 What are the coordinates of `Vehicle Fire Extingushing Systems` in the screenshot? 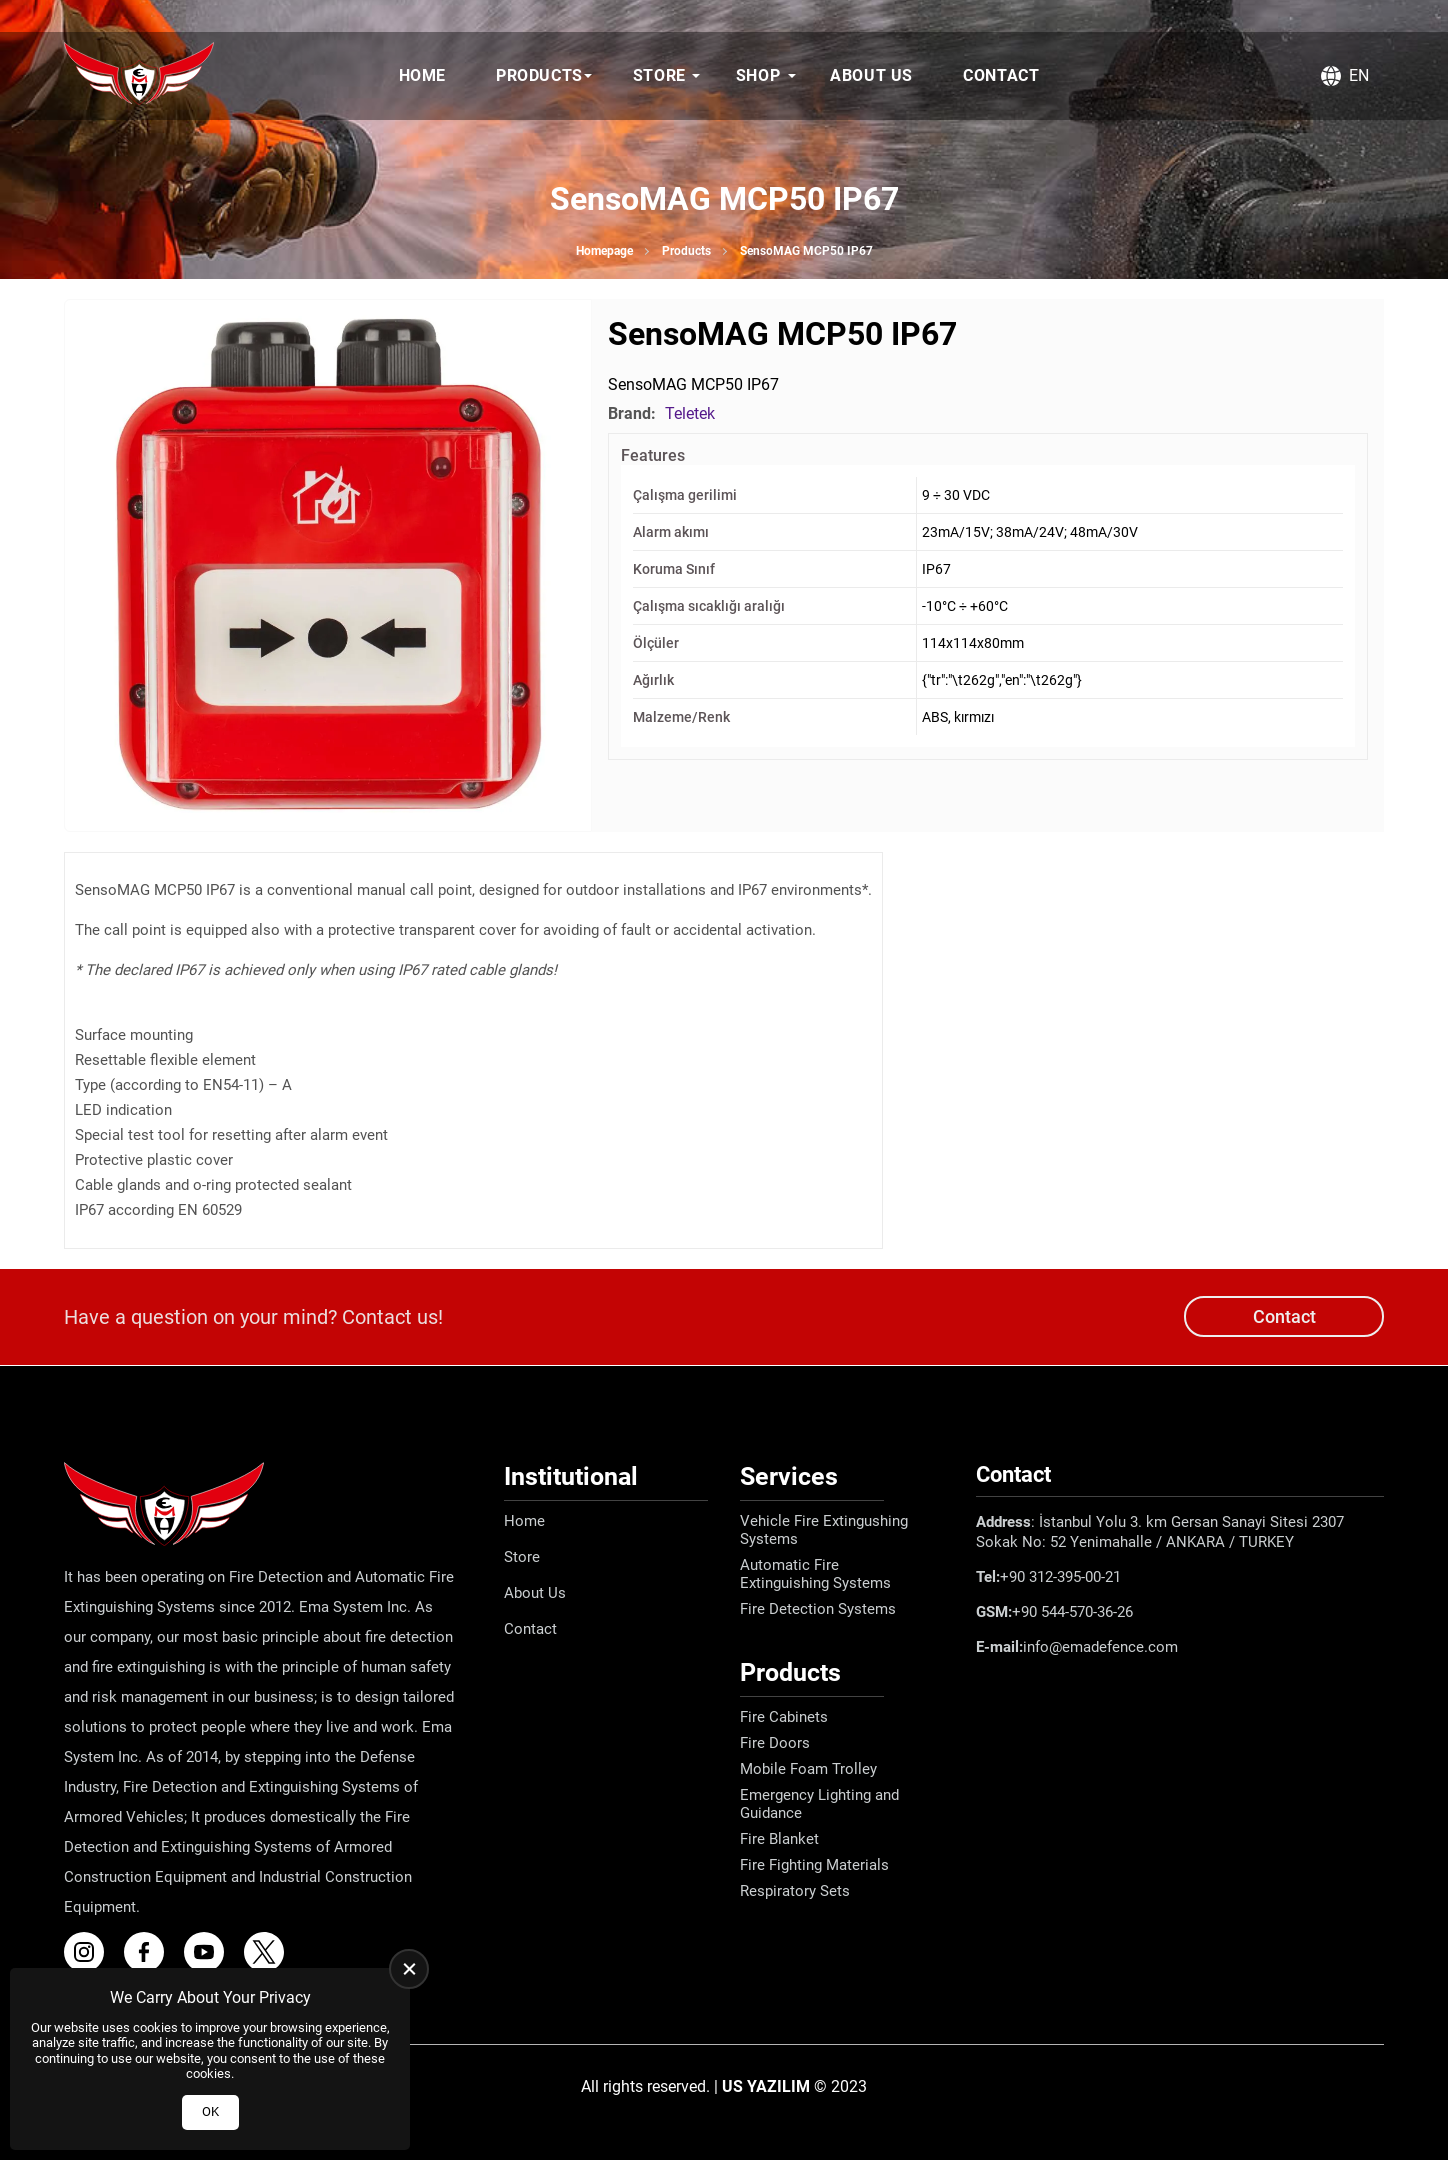 It's located at (824, 1530).